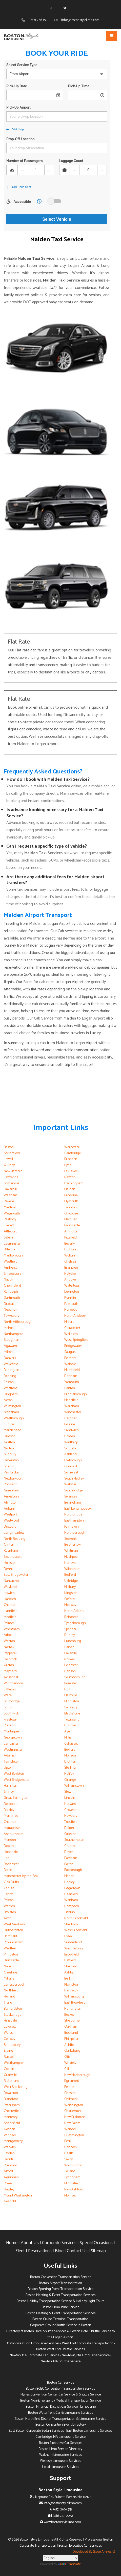 The height and width of the screenshot is (2576, 121). I want to click on Ludlow, so click(9, 1424).